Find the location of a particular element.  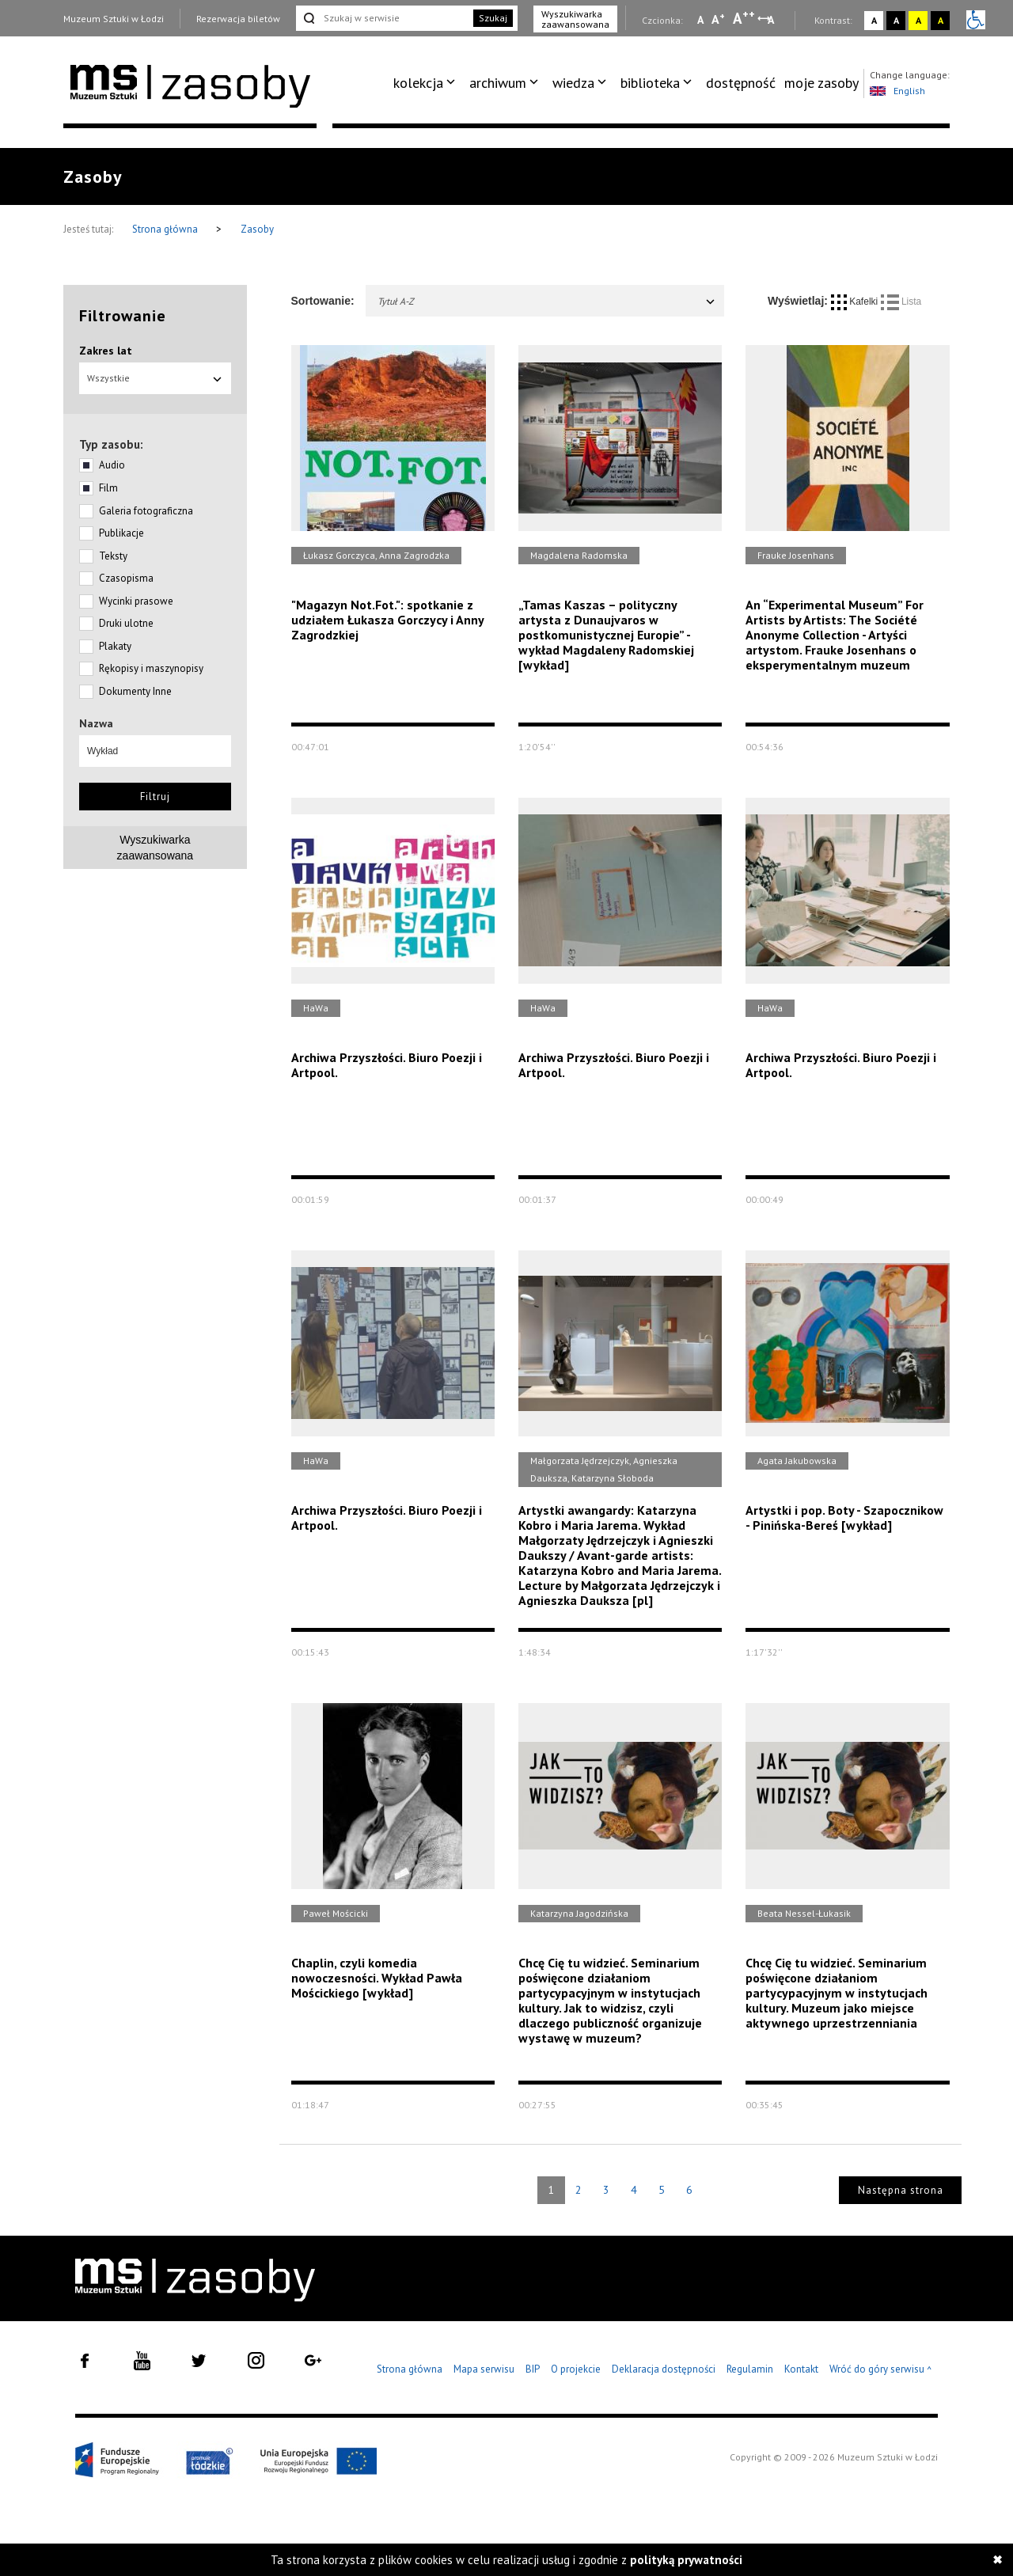

Kontakt is located at coordinates (801, 2369).